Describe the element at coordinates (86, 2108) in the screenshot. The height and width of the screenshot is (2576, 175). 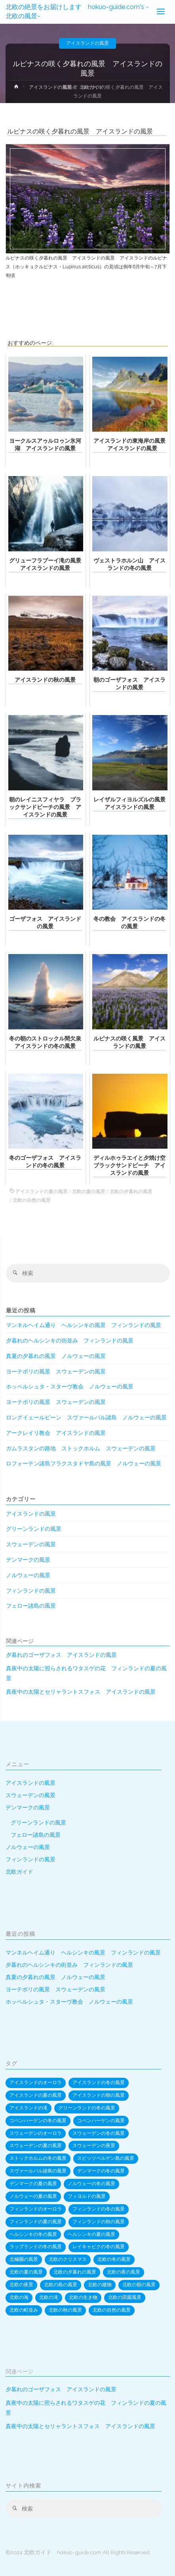
I see `グリーンランドの冬の風景 [グリーンランドの冬の風景 (15個の項目)]` at that location.